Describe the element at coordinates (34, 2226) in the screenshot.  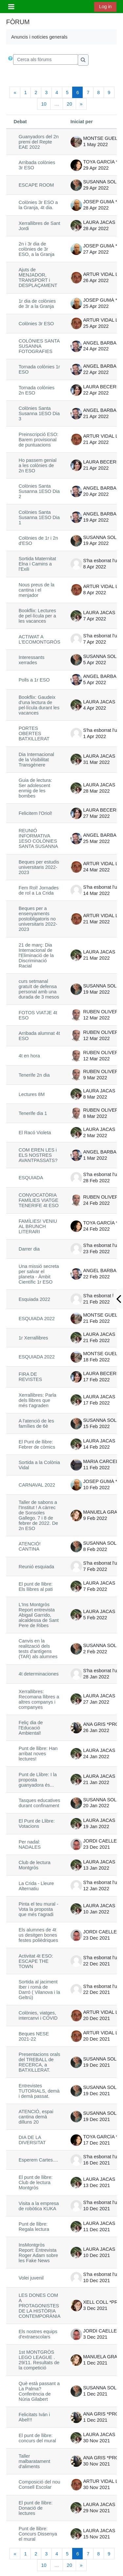
I see `Punt de llibre: Regala lectura` at that location.